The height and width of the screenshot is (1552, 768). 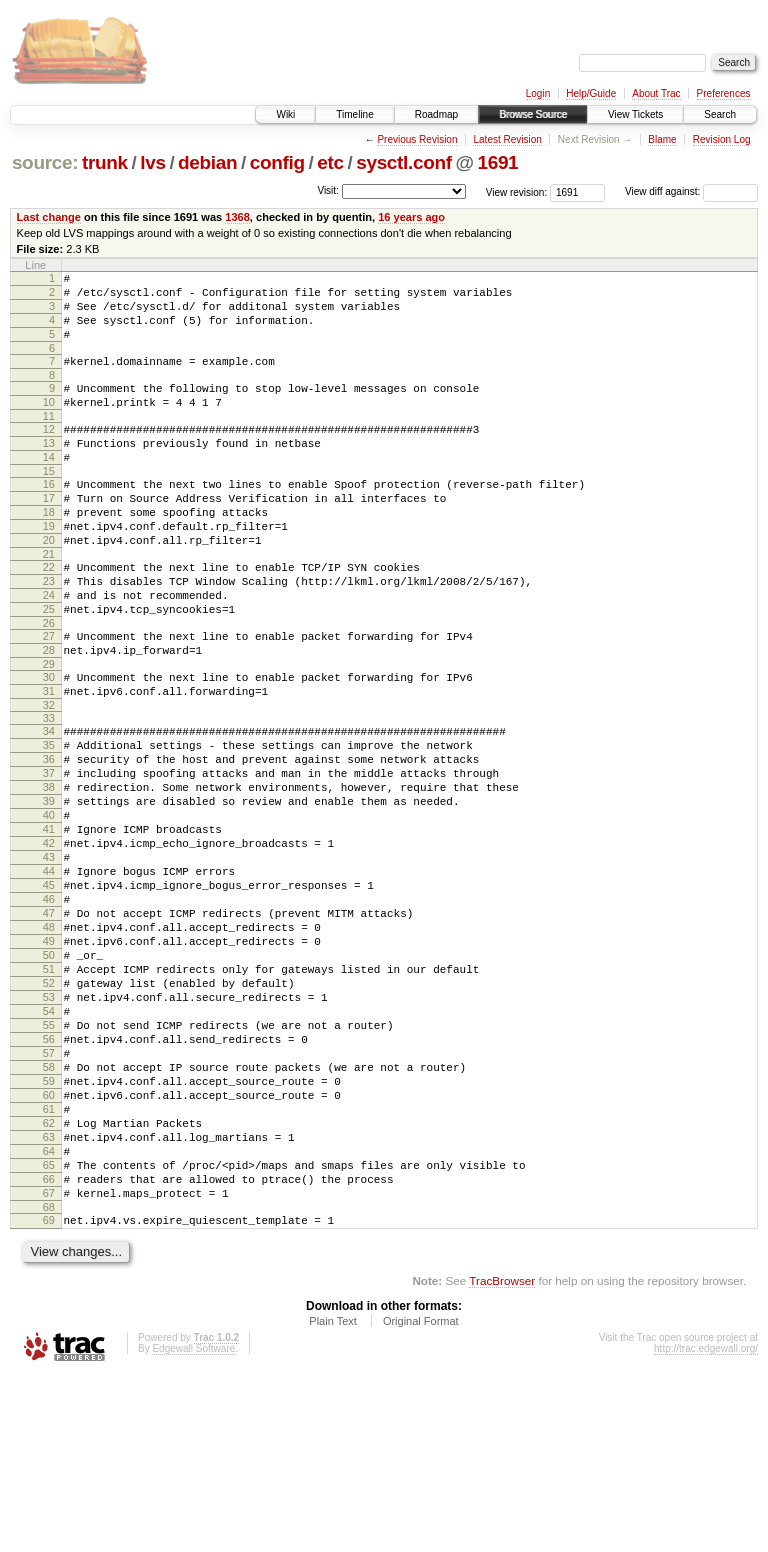 I want to click on 34, so click(x=49, y=803).